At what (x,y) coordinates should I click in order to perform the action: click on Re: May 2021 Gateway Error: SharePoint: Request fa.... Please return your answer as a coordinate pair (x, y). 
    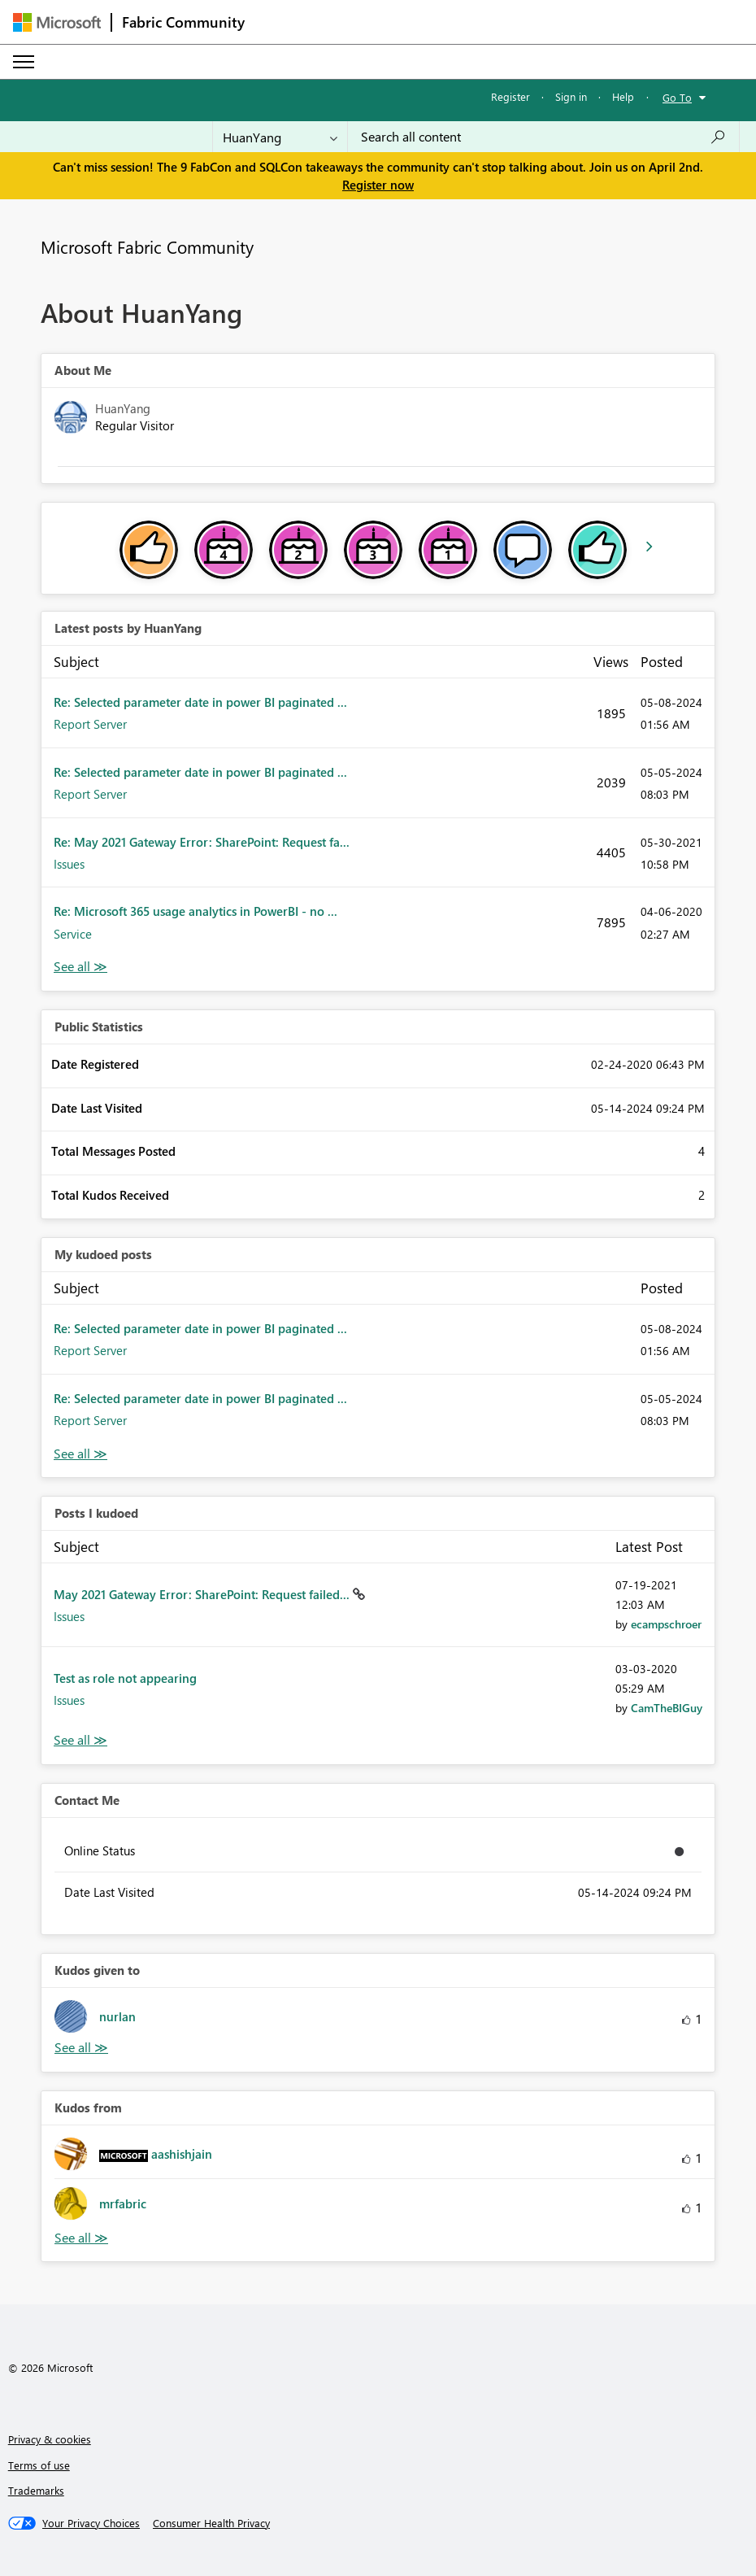
    Looking at the image, I should click on (202, 842).